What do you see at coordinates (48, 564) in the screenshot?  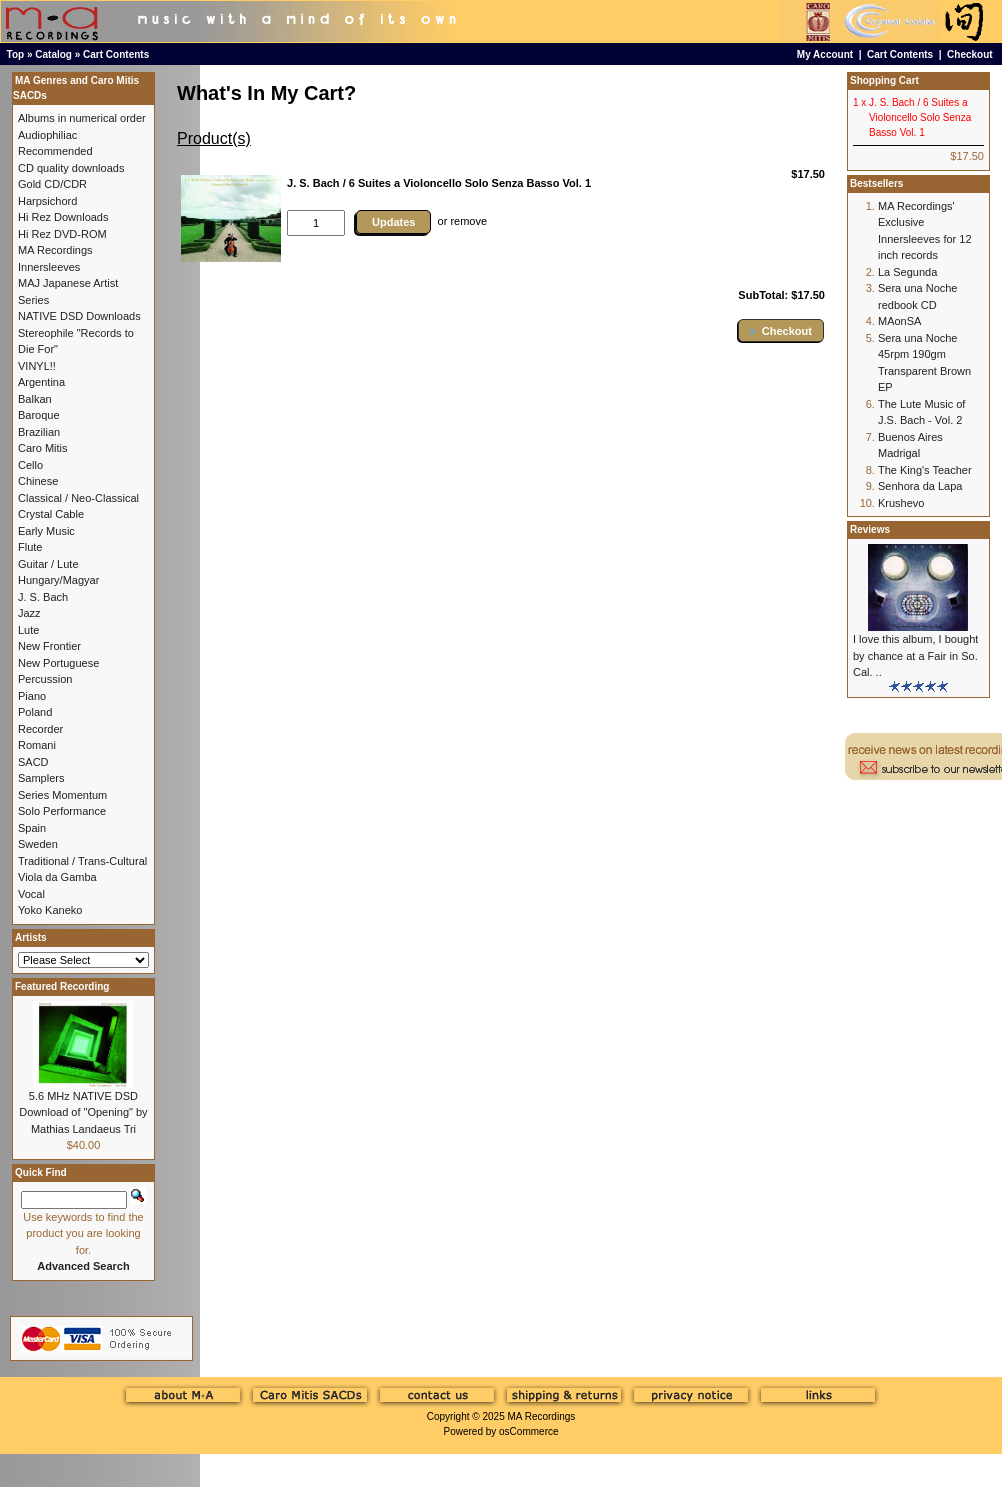 I see `Guitar / Lute` at bounding box center [48, 564].